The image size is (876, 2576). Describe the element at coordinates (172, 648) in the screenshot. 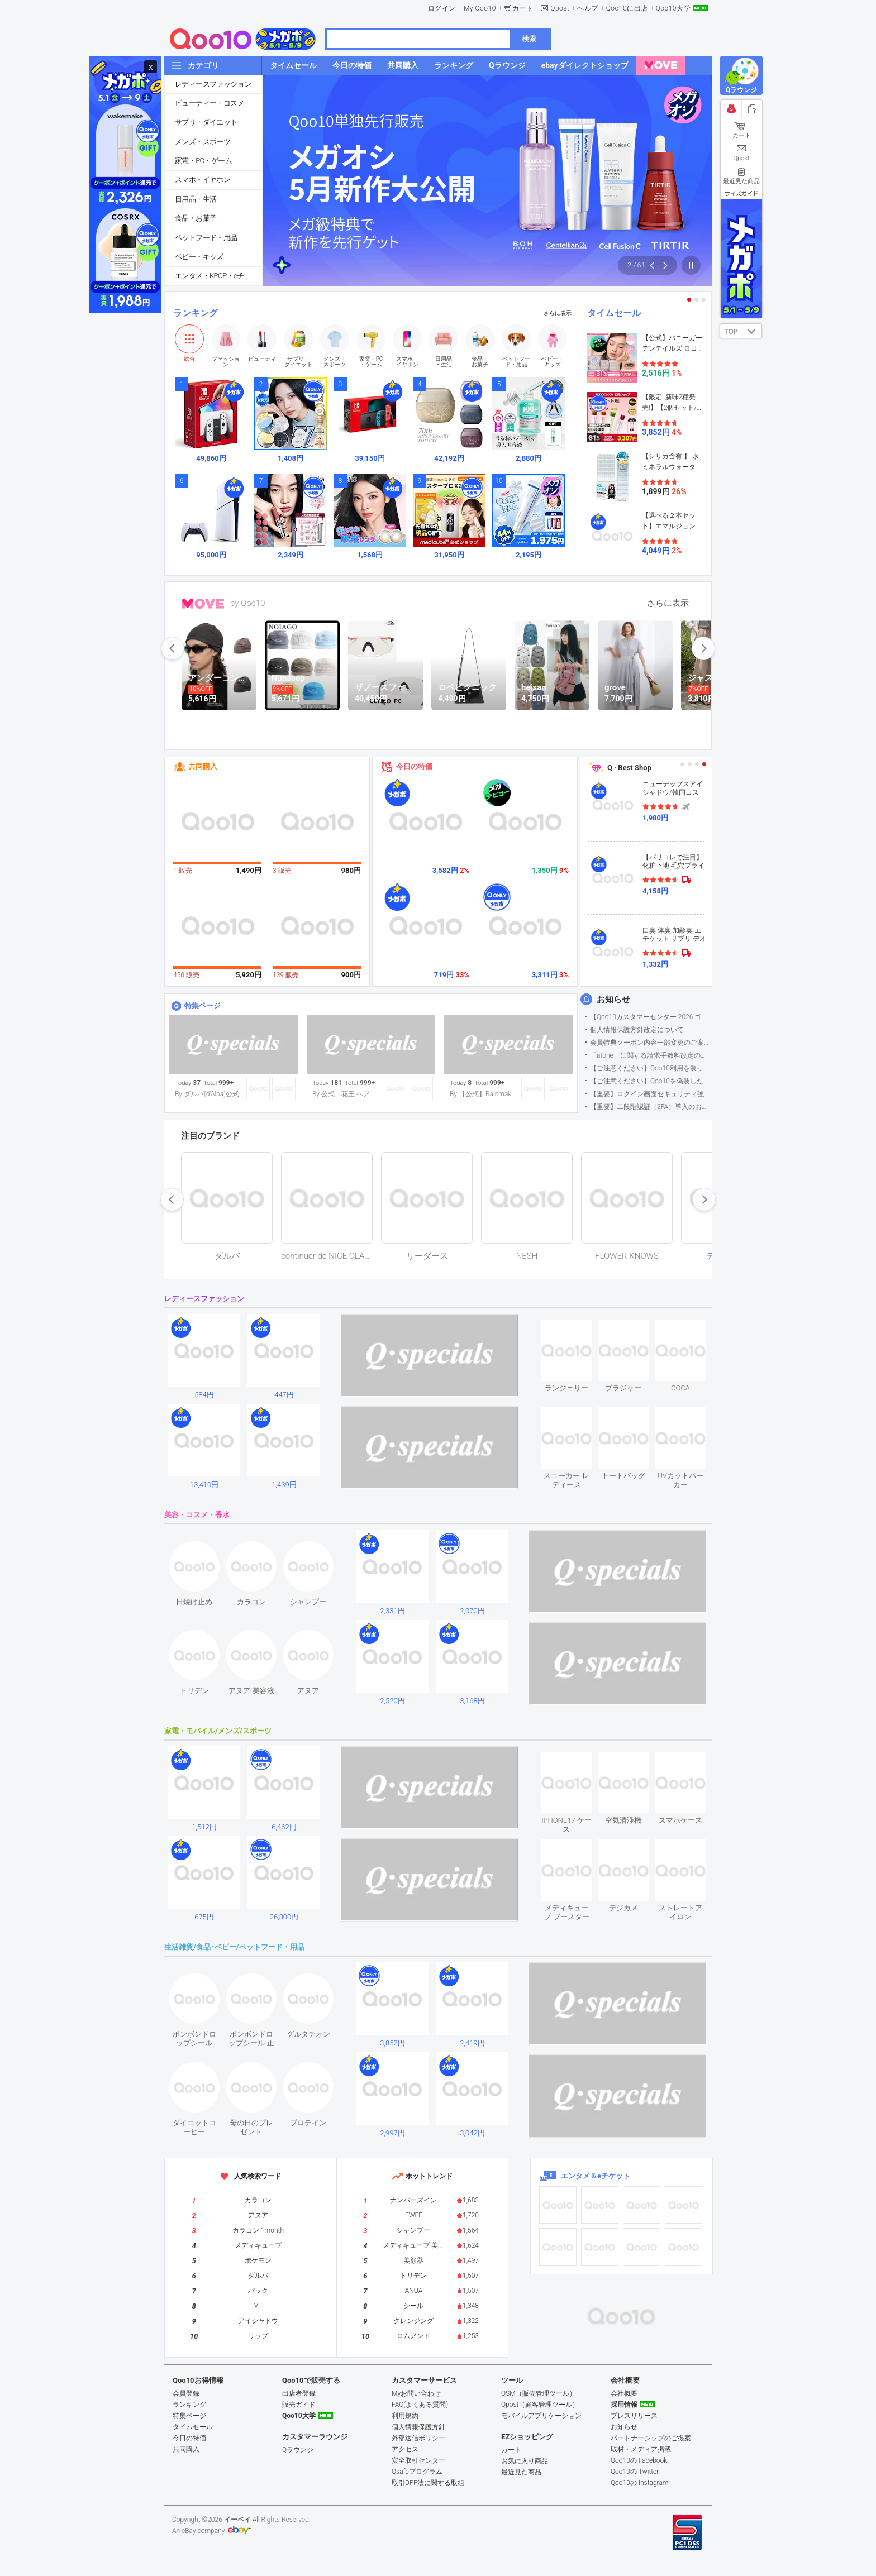

I see `prev` at that location.